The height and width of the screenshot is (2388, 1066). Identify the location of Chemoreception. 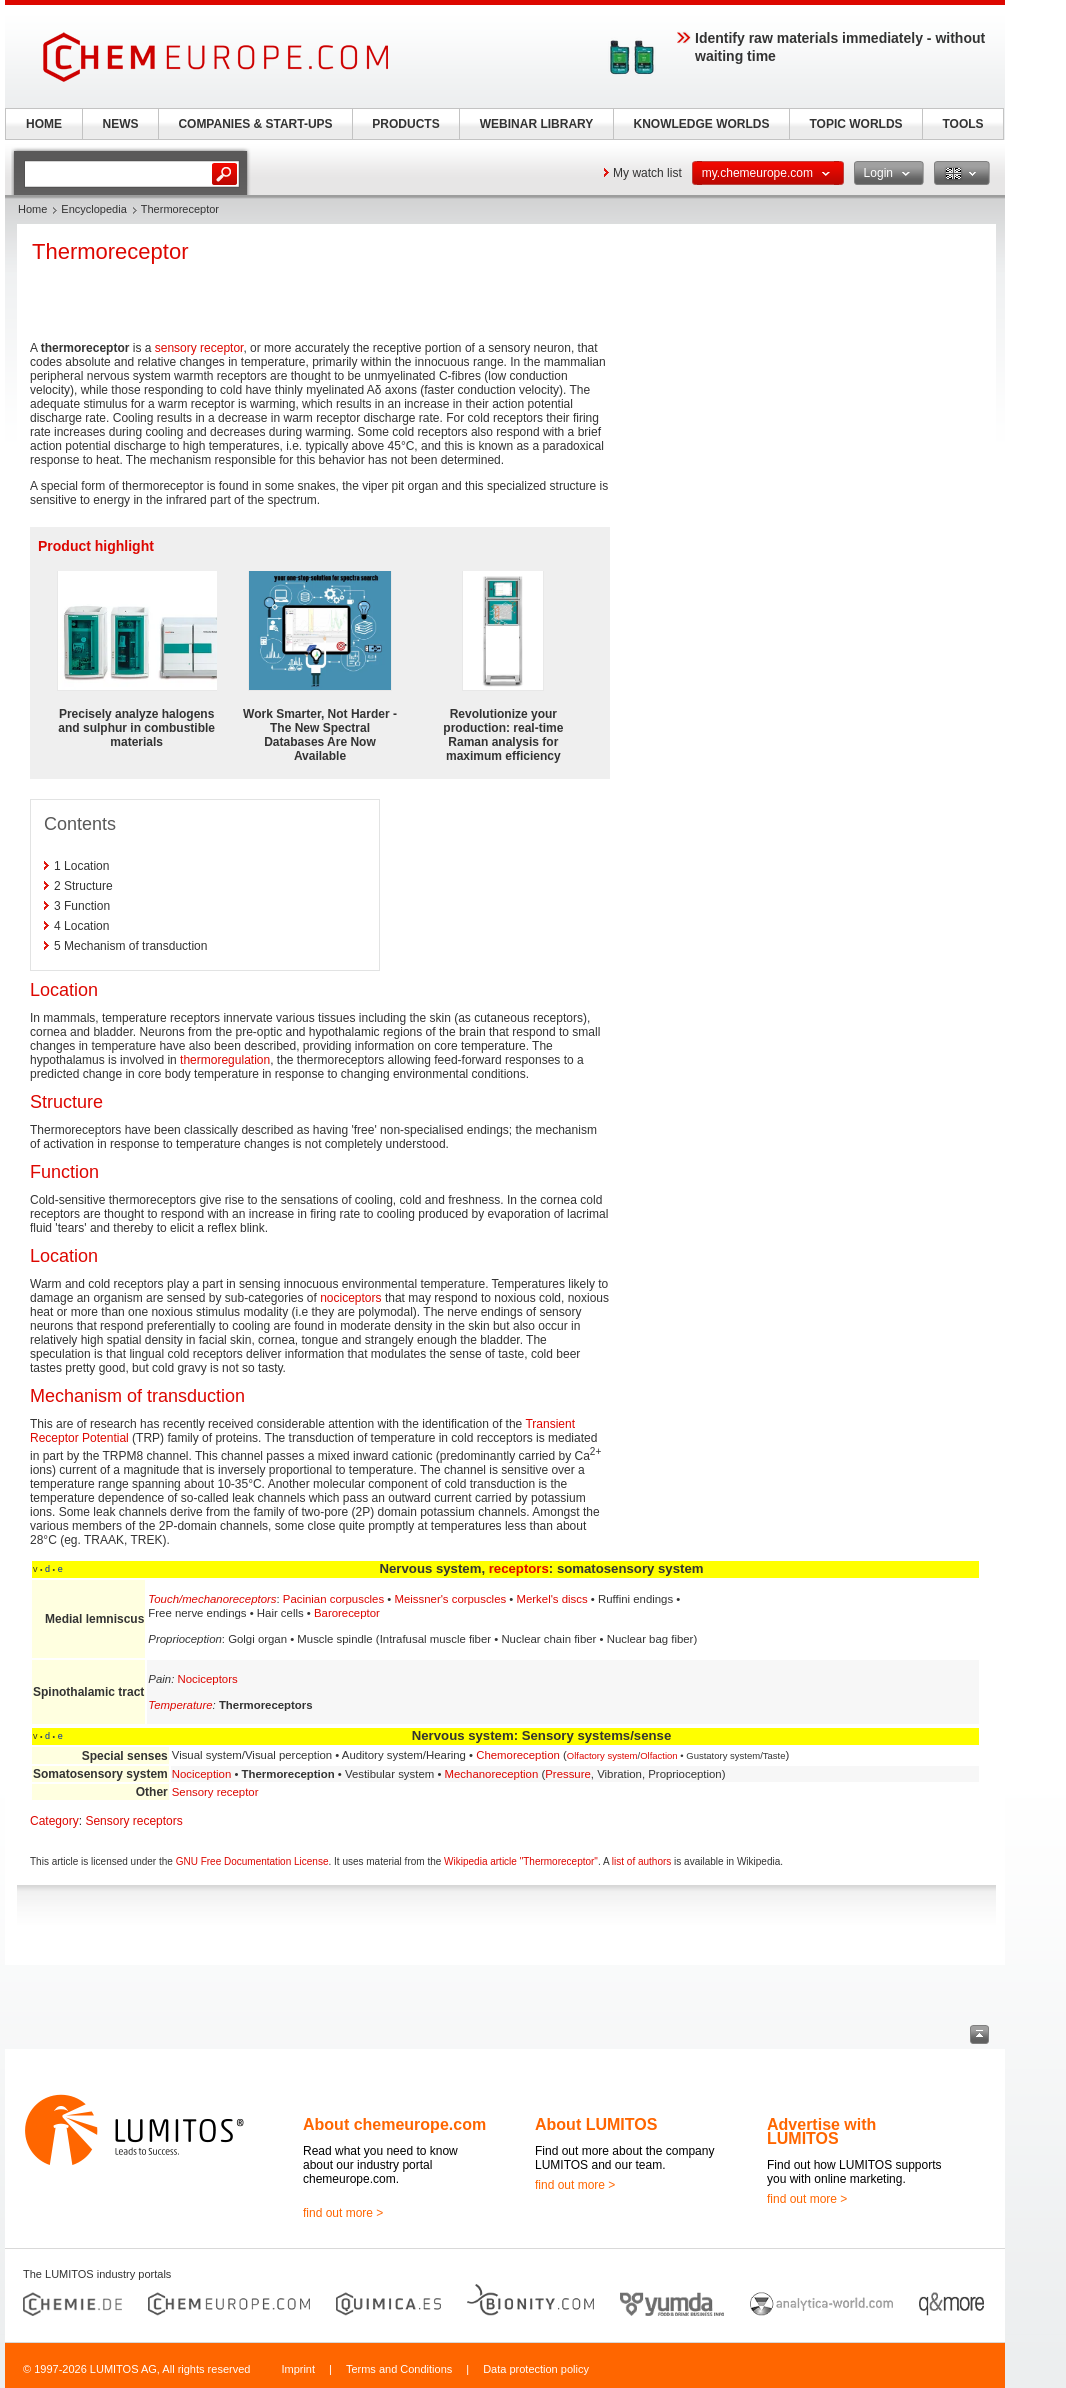
(518, 1755).